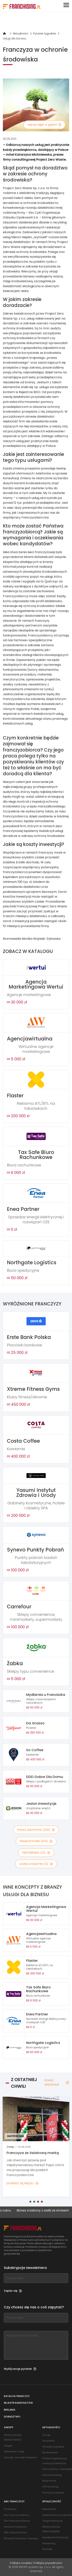 This screenshot has height=2576, width=72. Describe the element at coordinates (49, 2452) in the screenshot. I see `Wydarzenia` at that location.